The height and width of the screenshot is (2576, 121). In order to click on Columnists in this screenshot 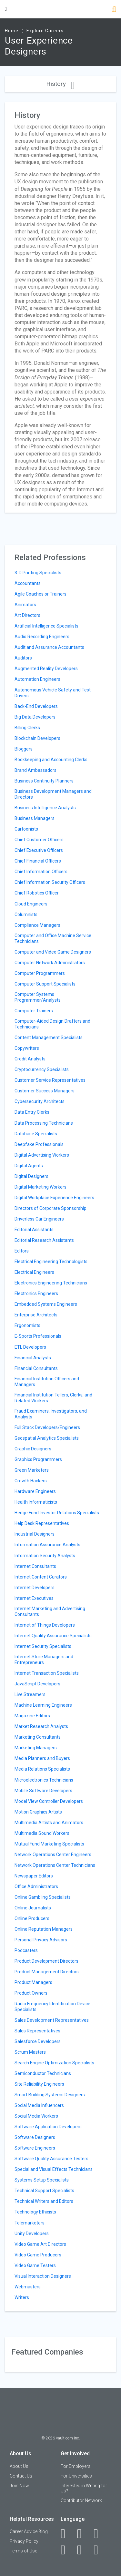, I will do `click(26, 914)`.